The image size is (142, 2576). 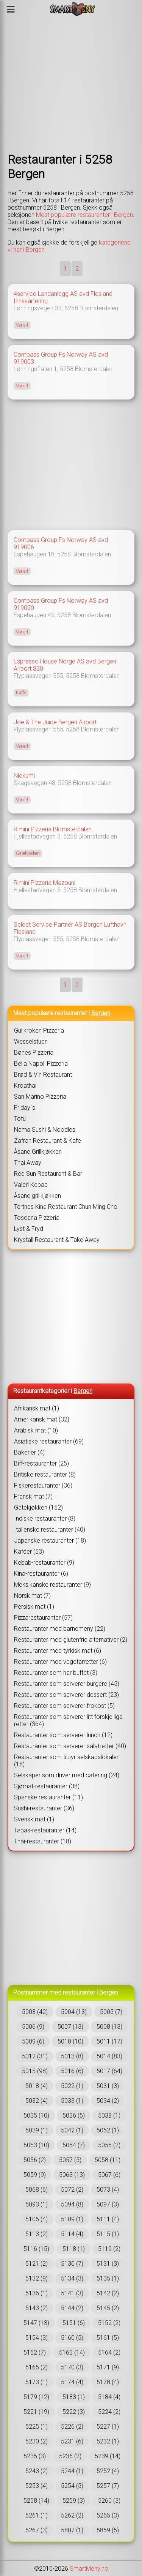 What do you see at coordinates (36, 2485) in the screenshot?
I see `5253 (4)` at bounding box center [36, 2485].